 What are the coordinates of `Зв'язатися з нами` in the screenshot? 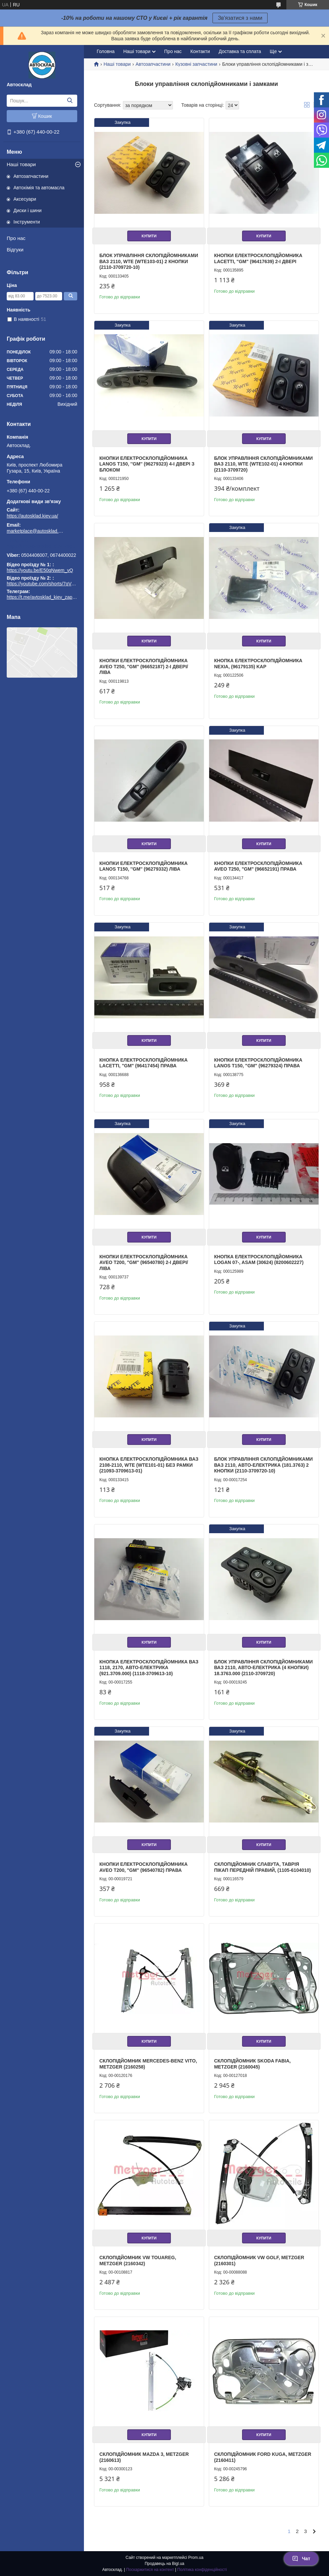 It's located at (240, 18).